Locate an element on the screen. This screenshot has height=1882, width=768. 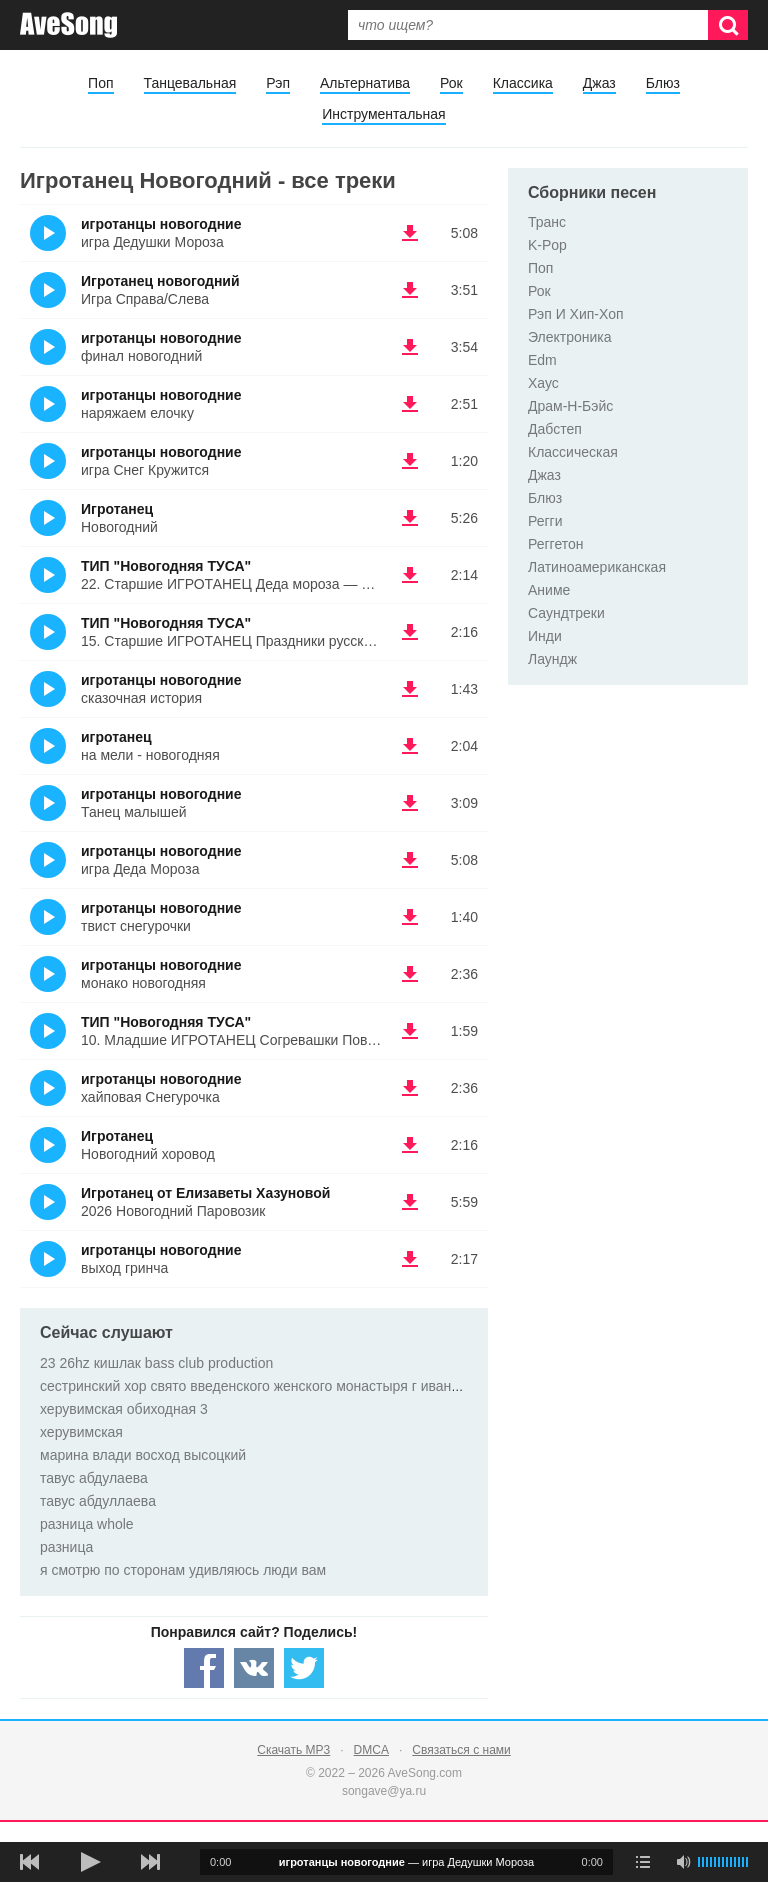
23 26hz кишлак bass club production is located at coordinates (156, 1363).